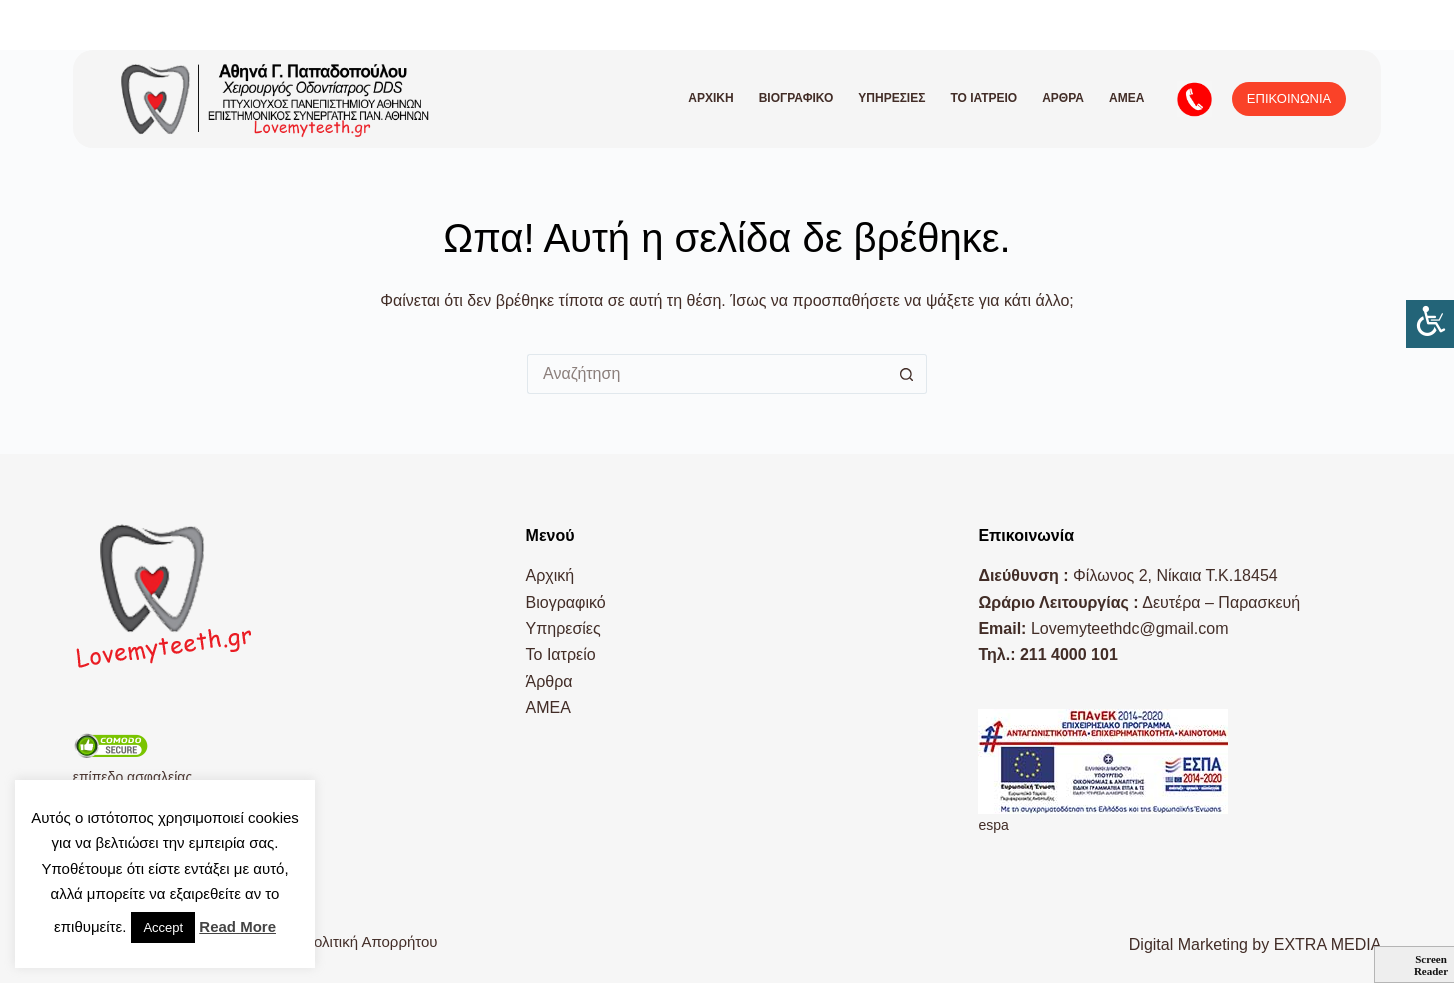  Describe the element at coordinates (907, 374) in the screenshot. I see `[Search button]` at that location.